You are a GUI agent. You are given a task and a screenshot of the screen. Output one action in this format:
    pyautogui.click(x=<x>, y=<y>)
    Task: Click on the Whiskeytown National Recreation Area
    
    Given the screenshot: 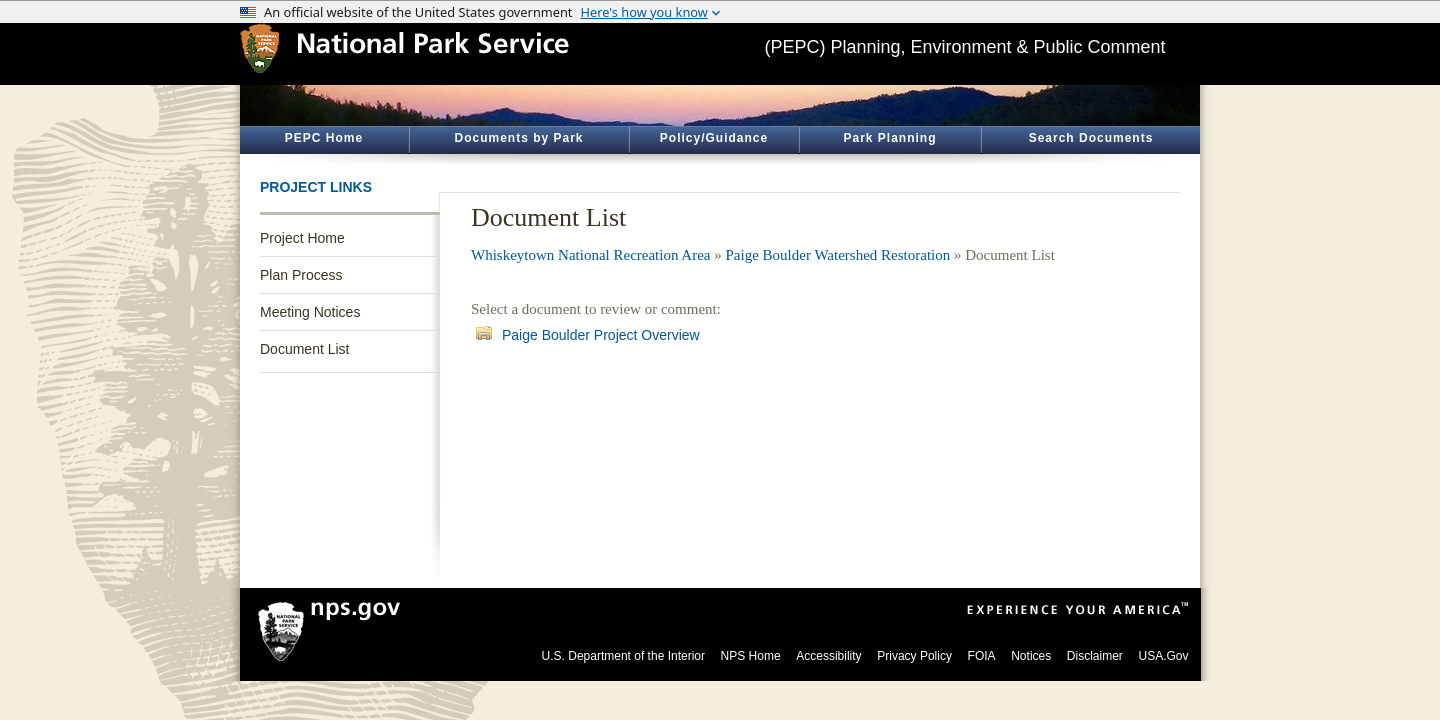 What is the action you would take?
    pyautogui.click(x=591, y=255)
    